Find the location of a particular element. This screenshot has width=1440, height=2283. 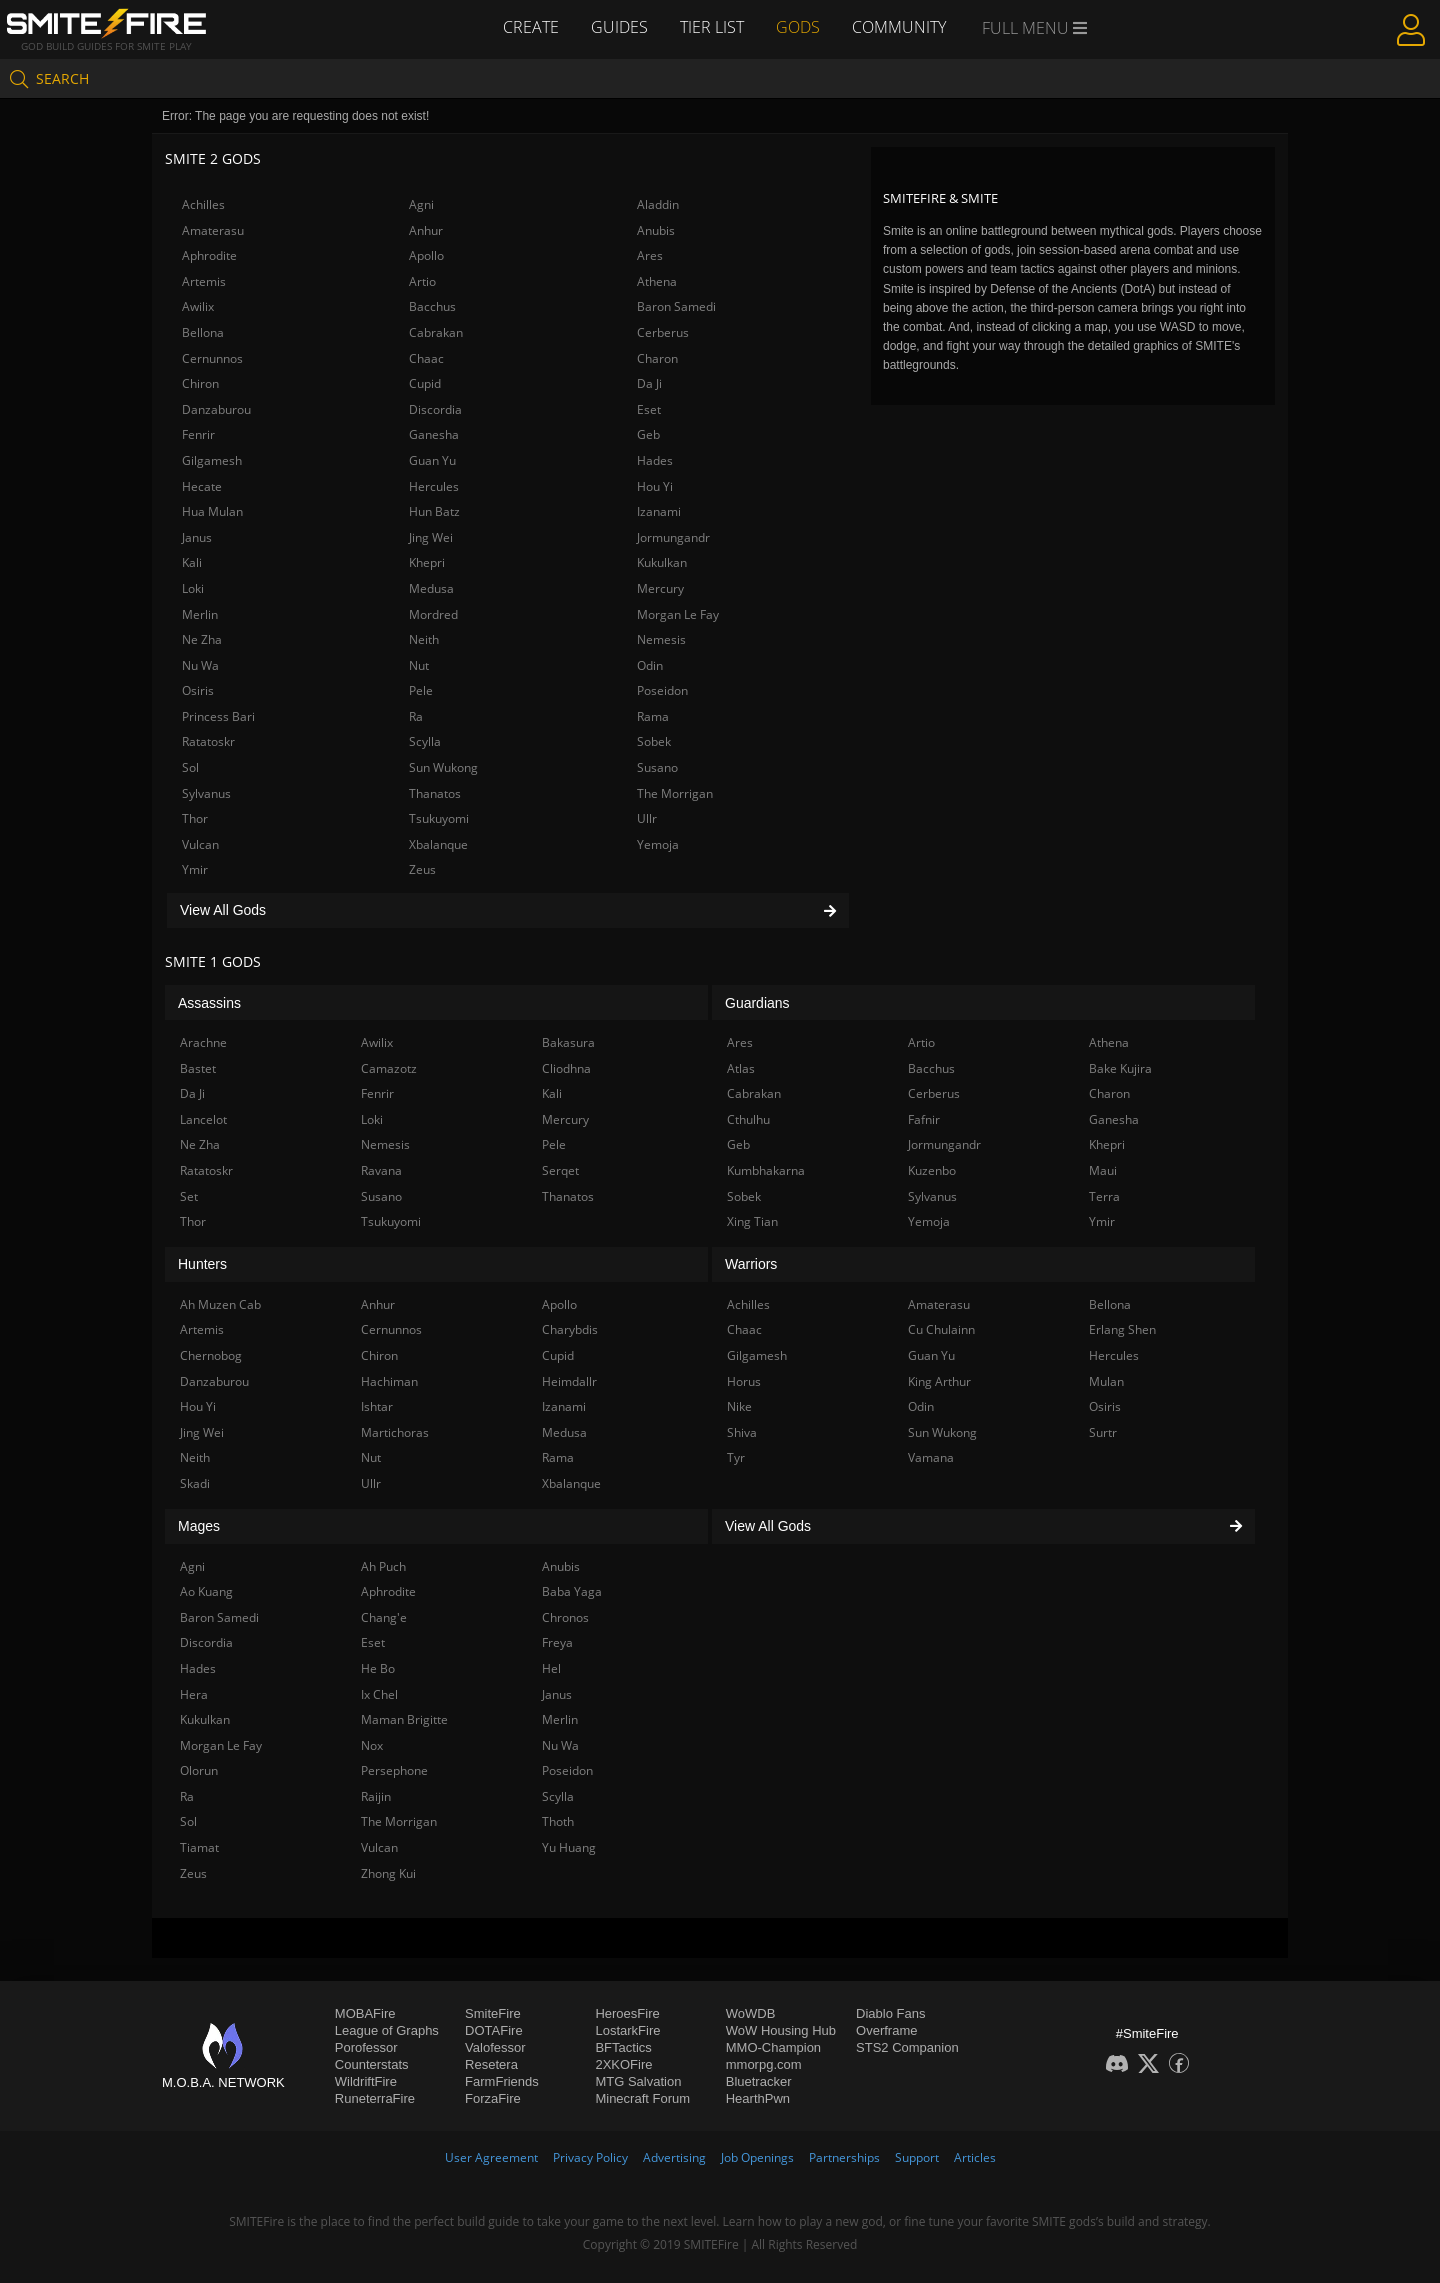

Set is located at coordinates (189, 1196).